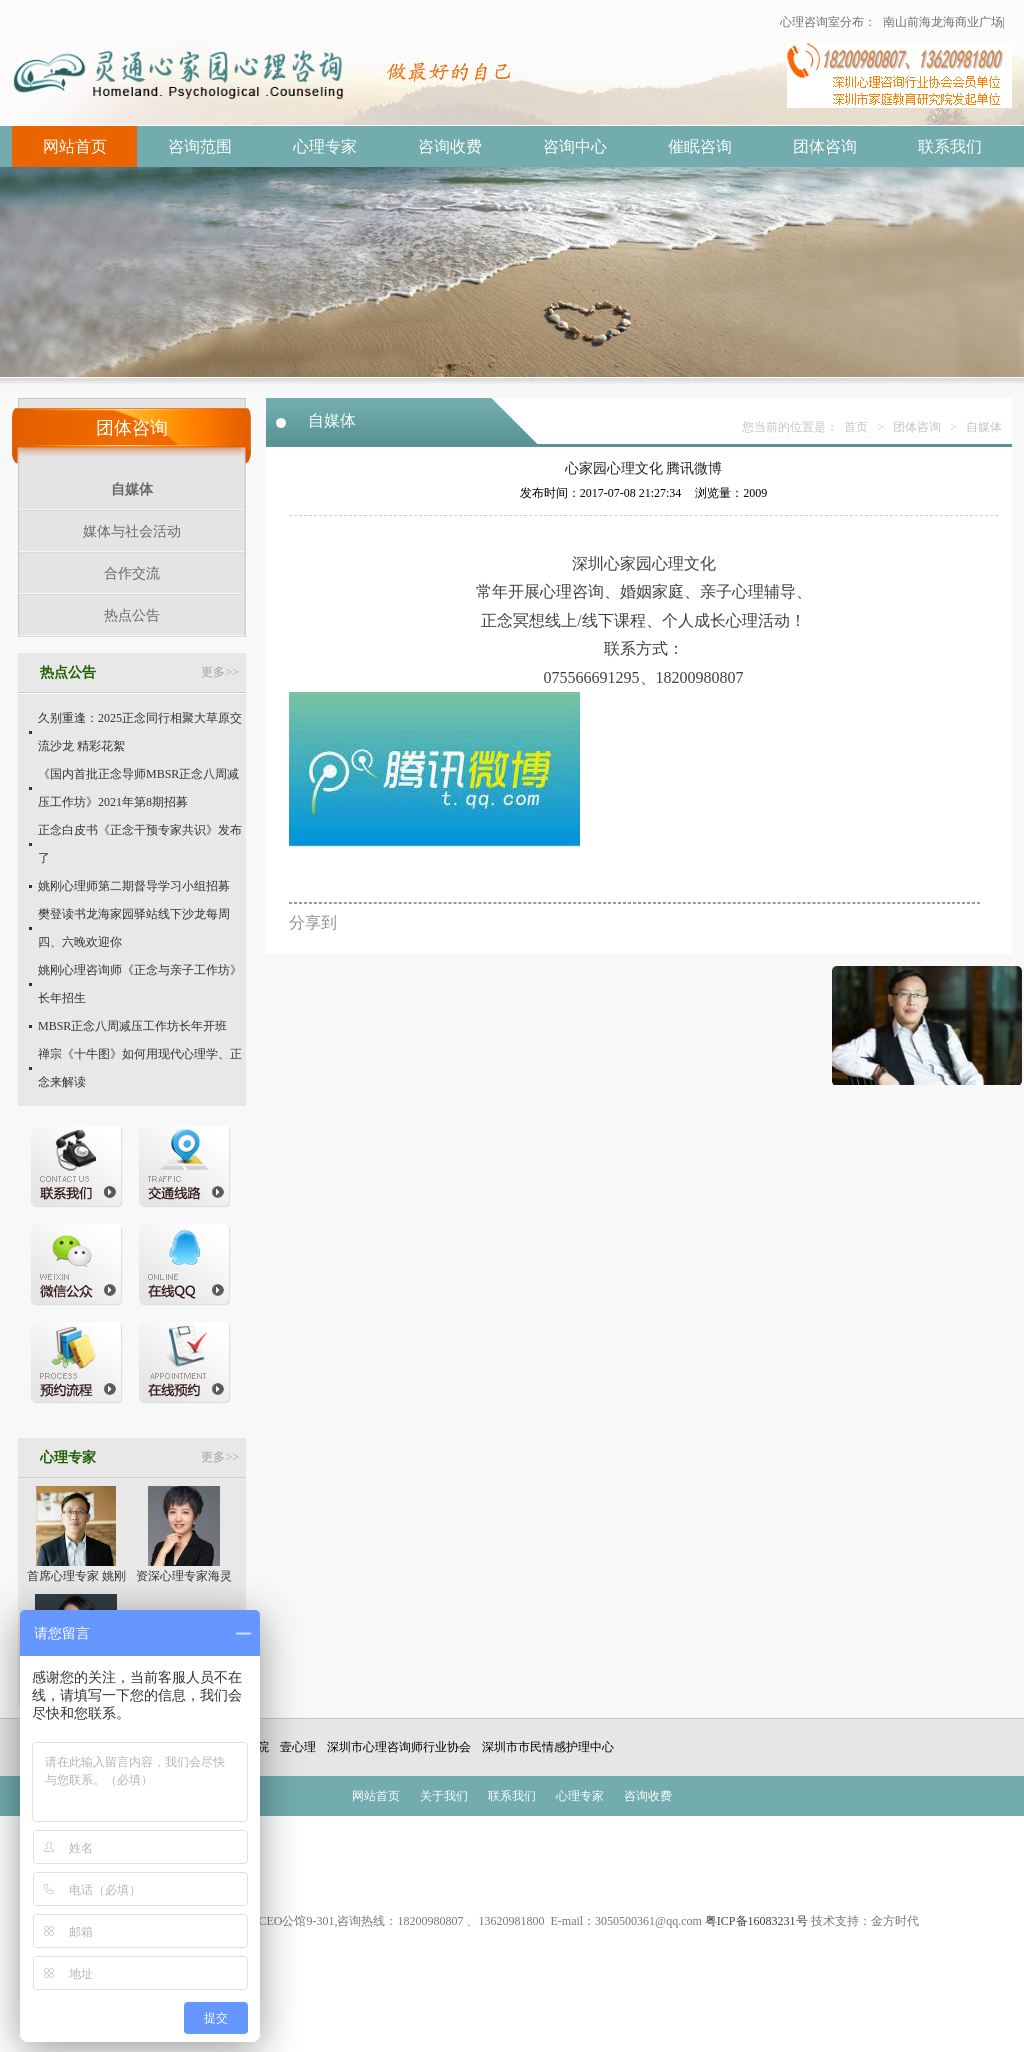 The width and height of the screenshot is (1024, 2052). I want to click on 首席心理专家 姚刚, so click(76, 1576).